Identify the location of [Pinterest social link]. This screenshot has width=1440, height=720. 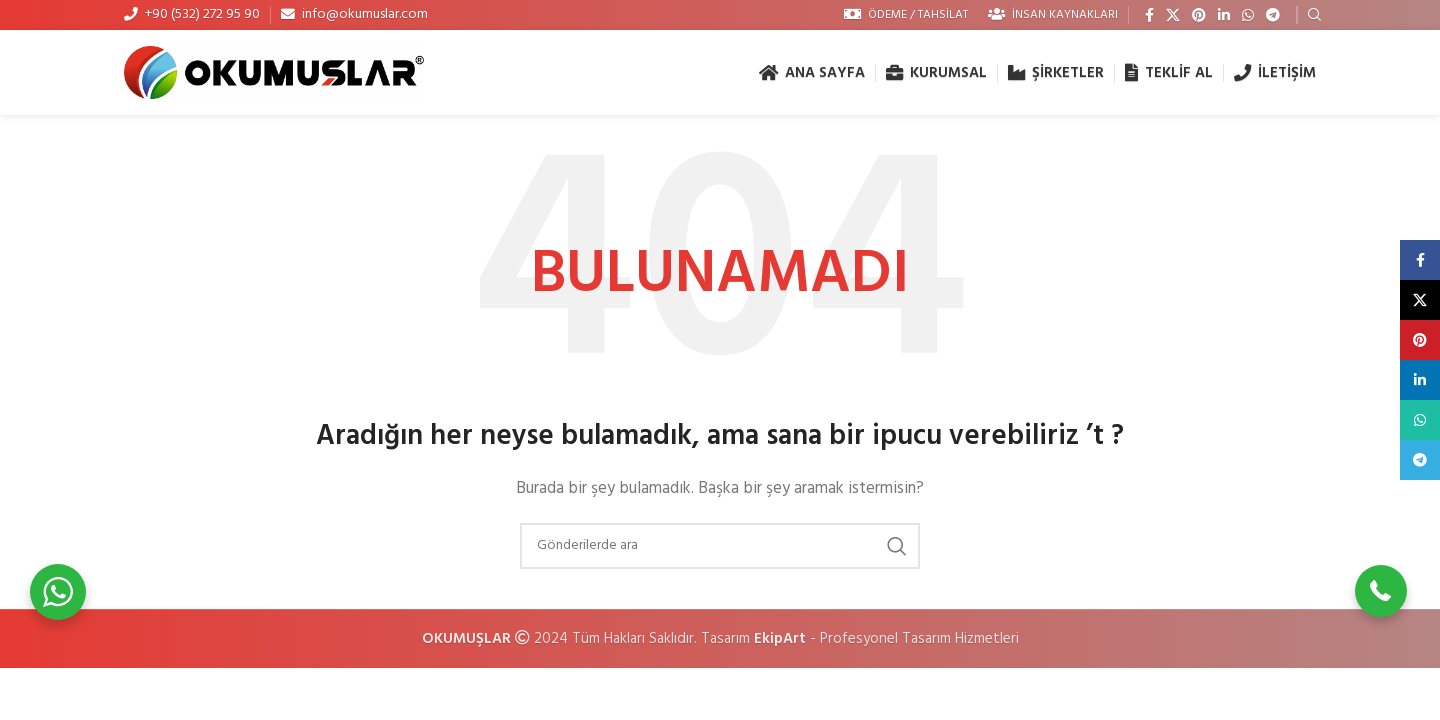
(1199, 15).